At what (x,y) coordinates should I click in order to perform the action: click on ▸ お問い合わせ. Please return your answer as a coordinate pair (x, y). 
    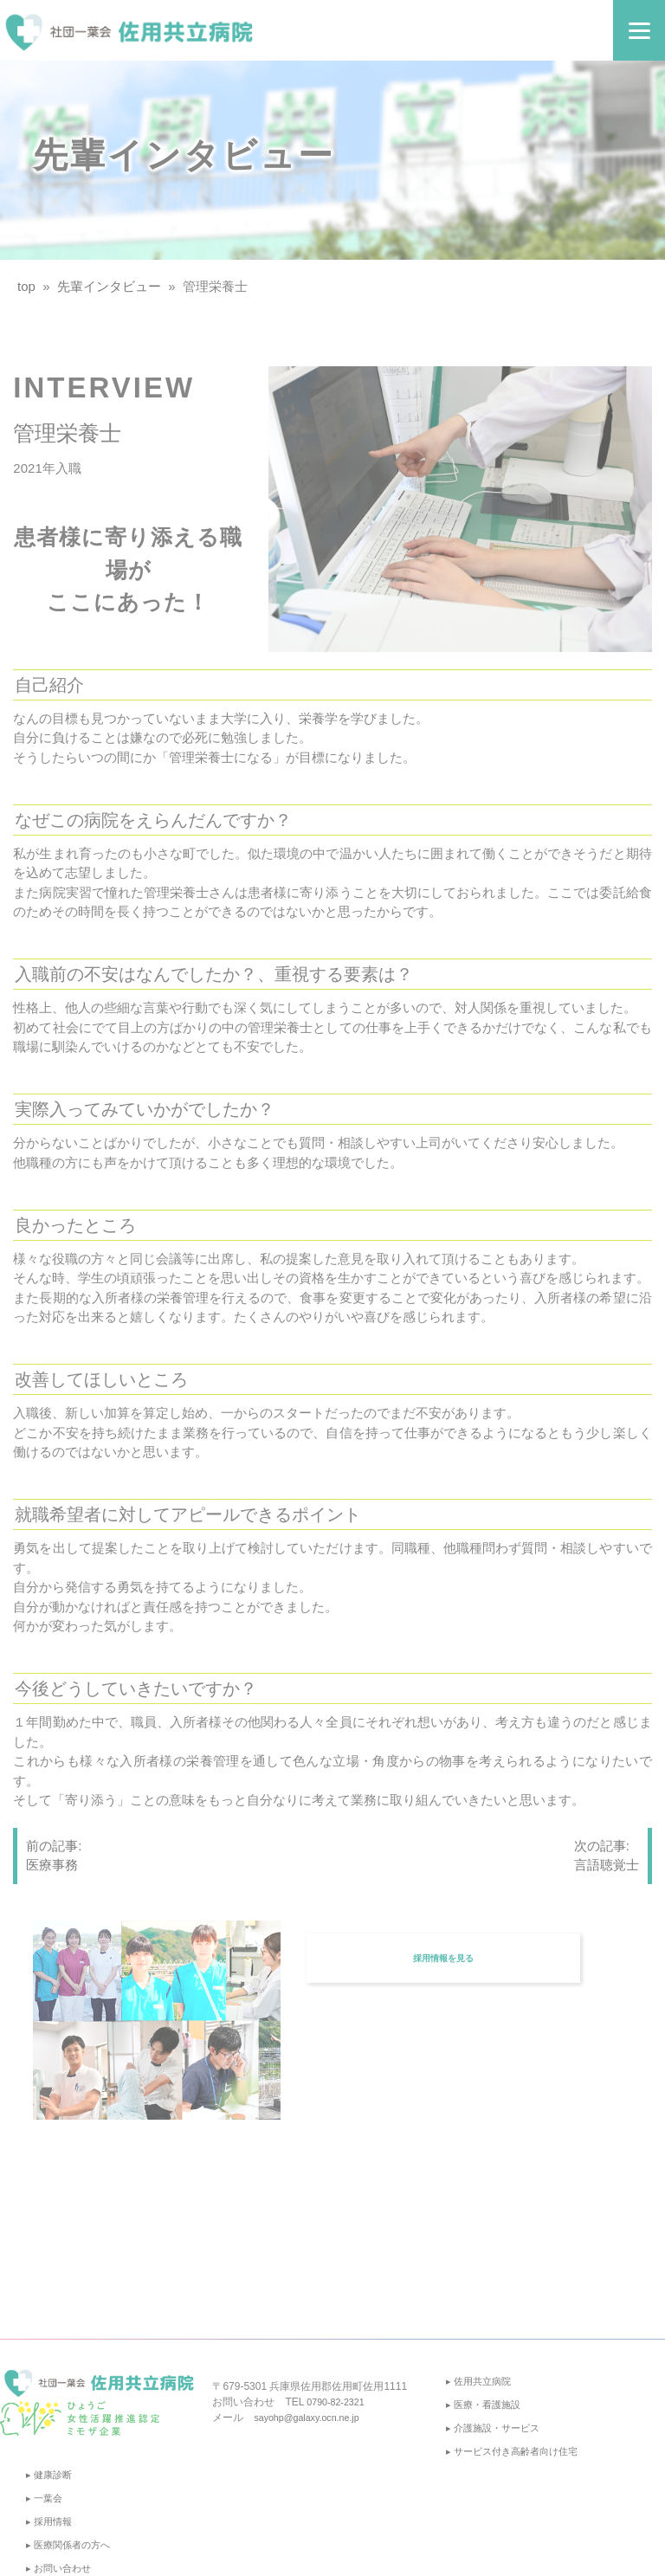
    Looking at the image, I should click on (61, 2568).